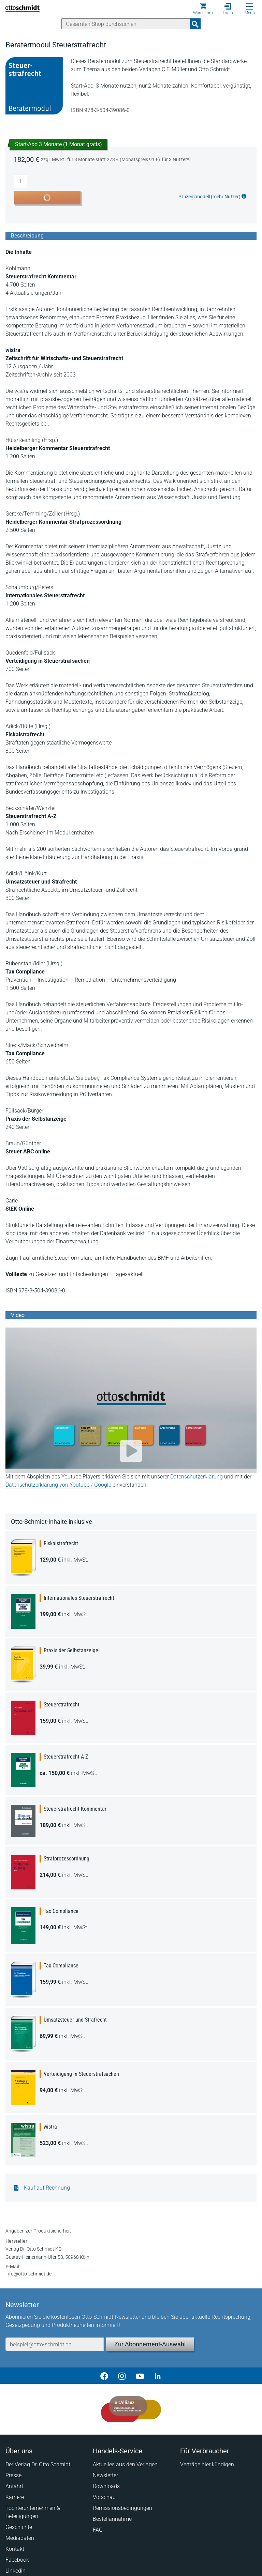 This screenshot has height=2576, width=262. I want to click on Kauf auf Rechnung, so click(47, 2187).